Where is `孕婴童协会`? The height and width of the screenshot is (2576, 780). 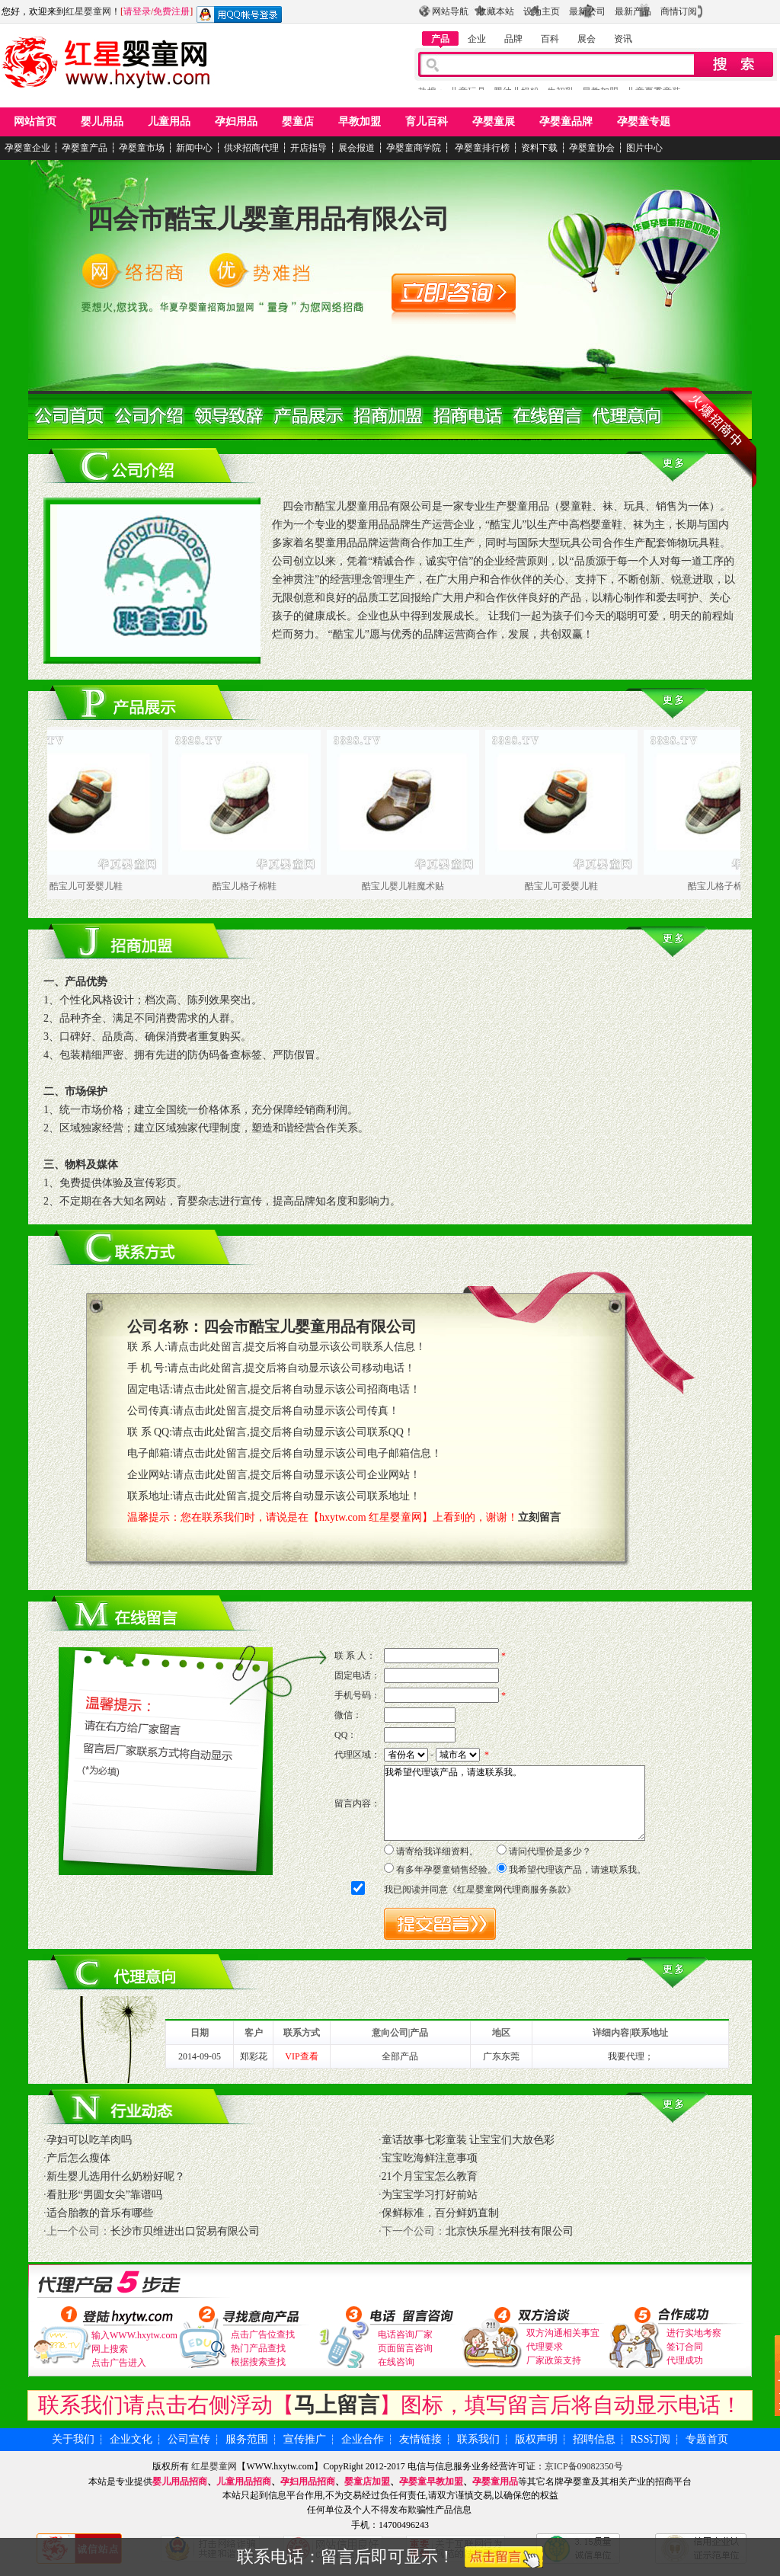 孕婴童协会 is located at coordinates (592, 147).